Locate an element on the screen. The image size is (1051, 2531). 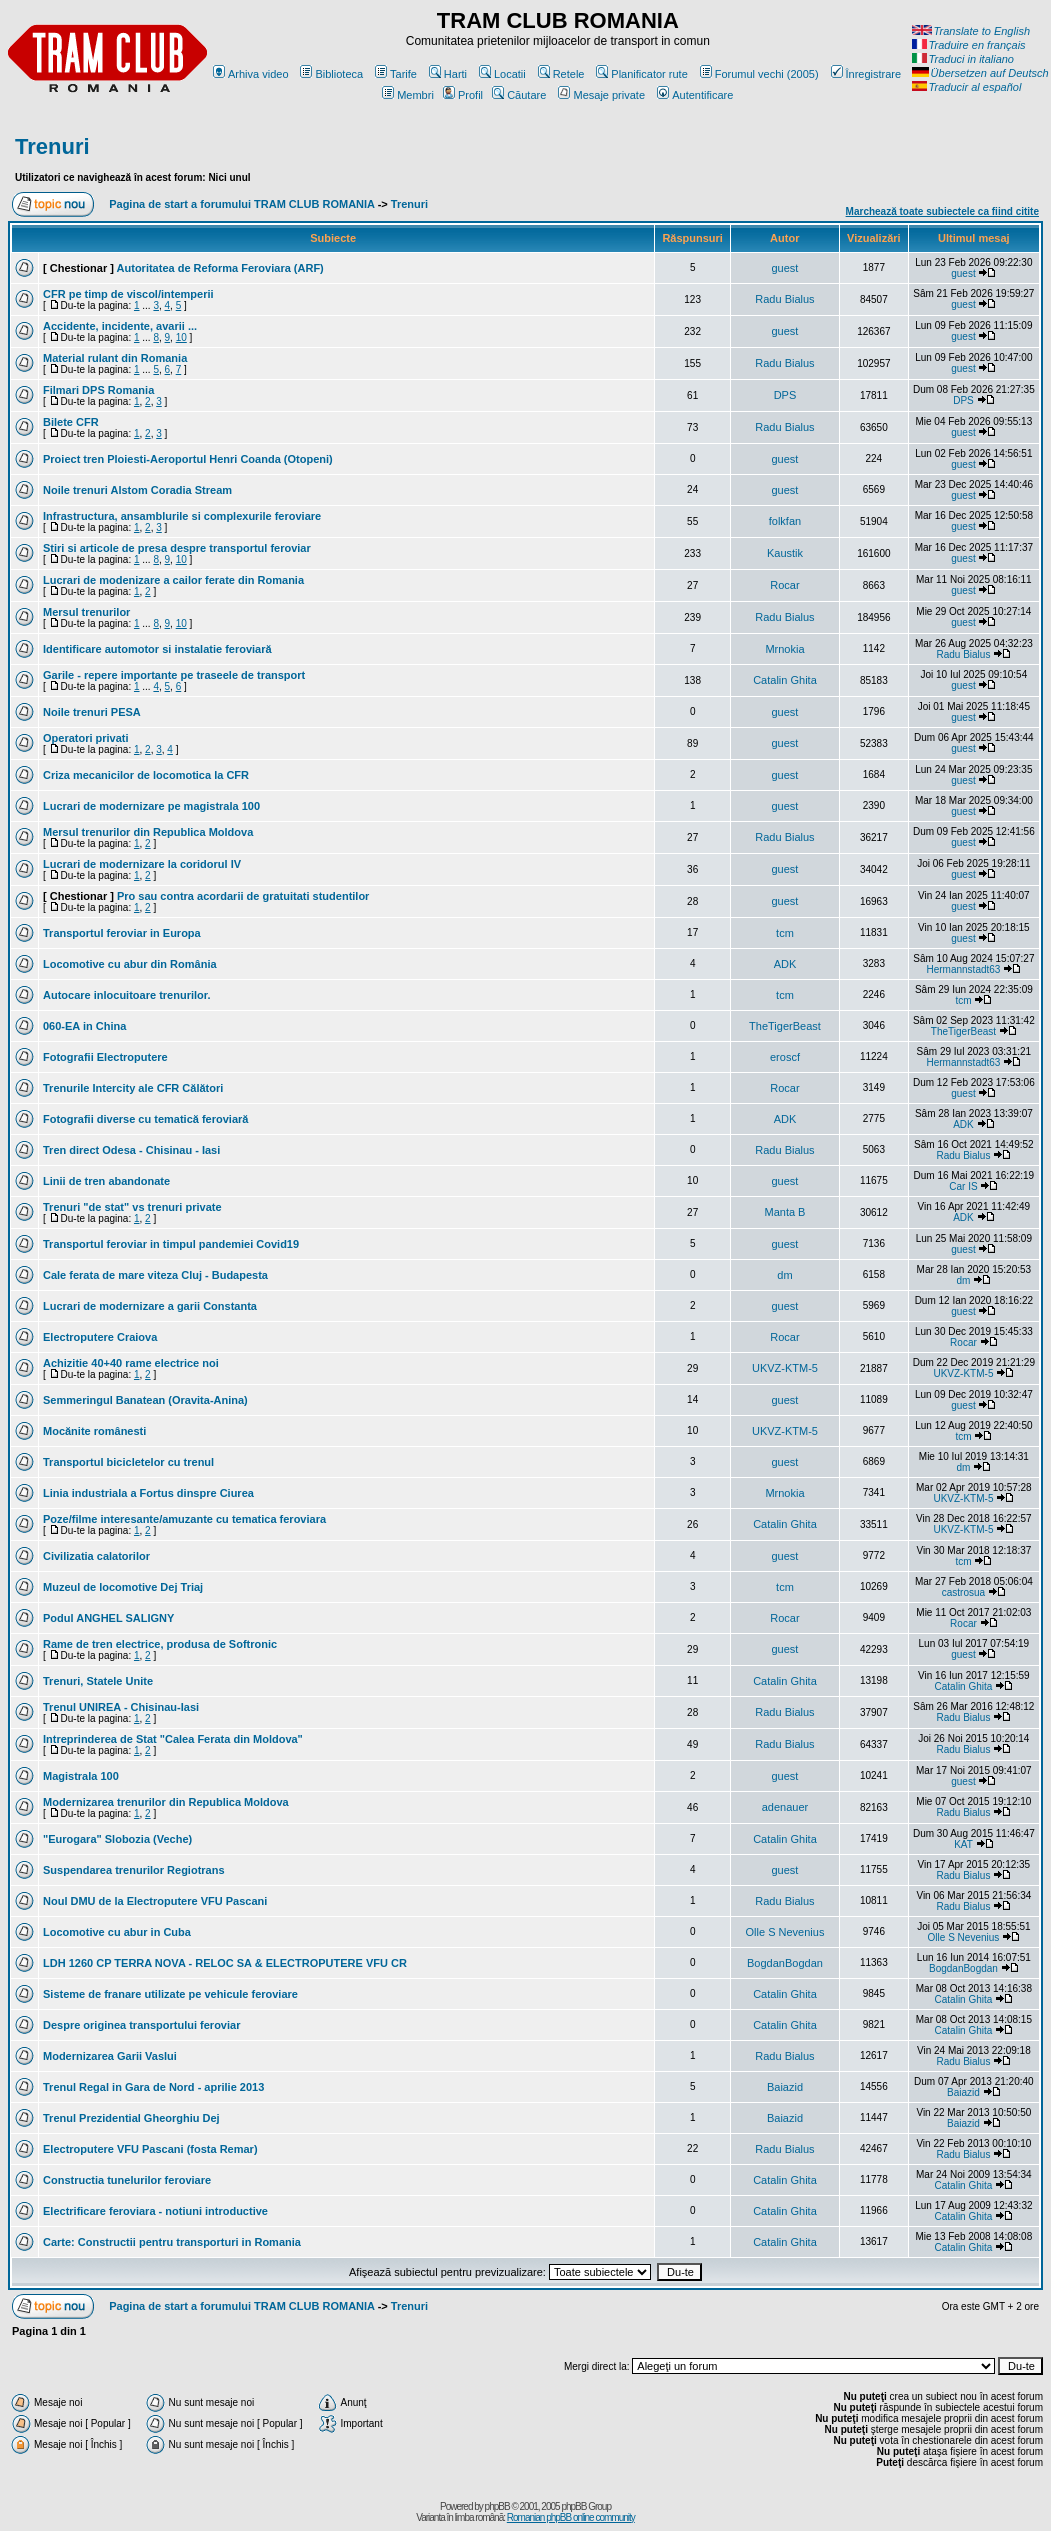
Locomotive cu abur in Cuba is located at coordinates (117, 1932).